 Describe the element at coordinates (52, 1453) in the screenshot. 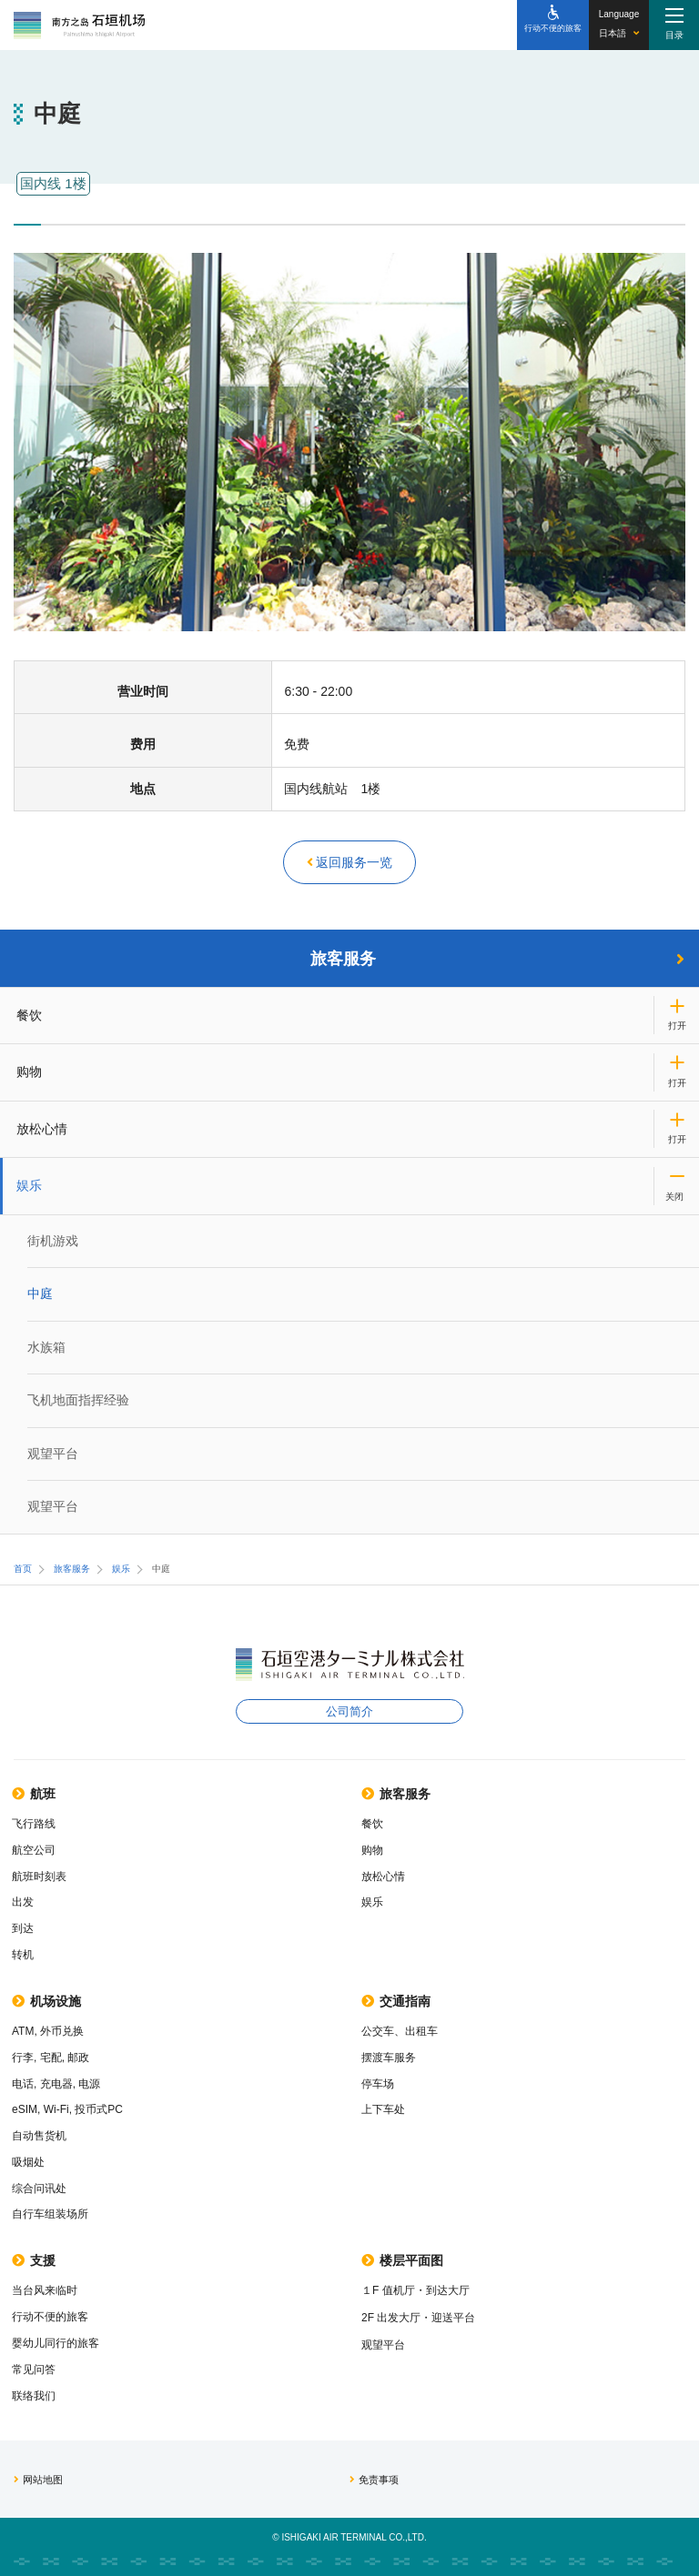

I see `观望平台` at that location.